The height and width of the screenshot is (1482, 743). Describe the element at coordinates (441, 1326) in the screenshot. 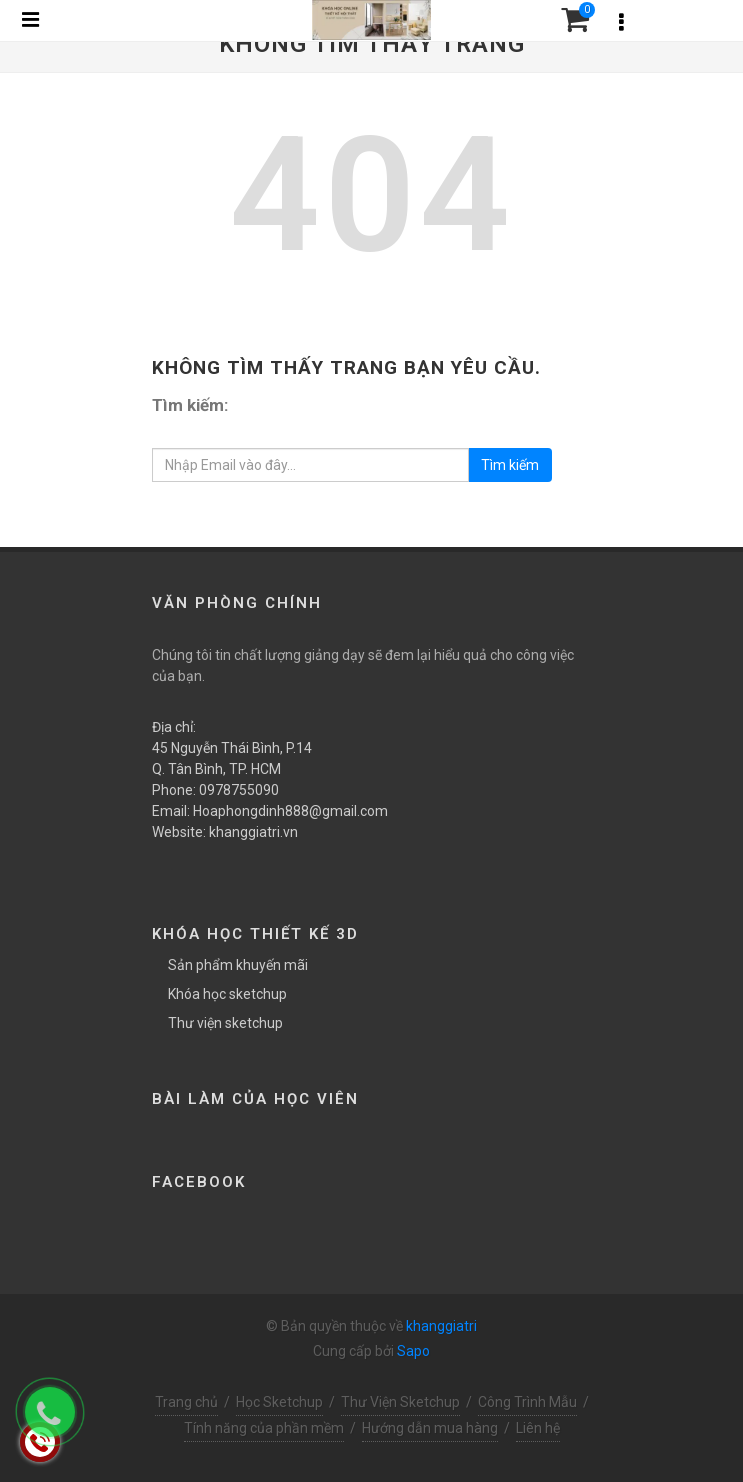

I see `khanggiatri` at that location.